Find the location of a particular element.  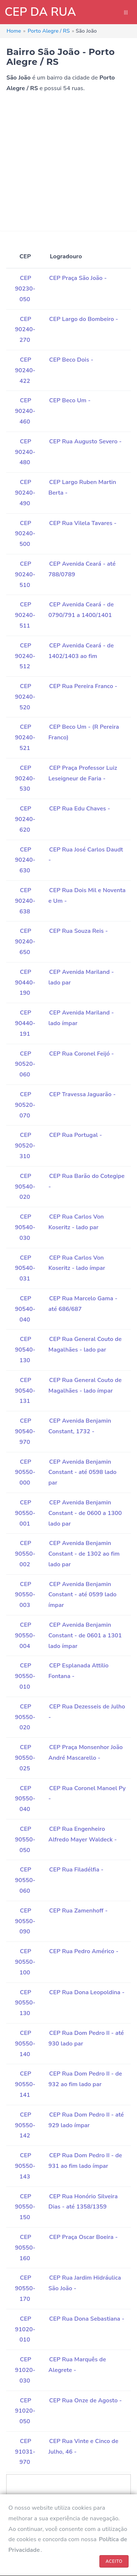

CEP Rua Zamenhoff - is located at coordinates (78, 1911).